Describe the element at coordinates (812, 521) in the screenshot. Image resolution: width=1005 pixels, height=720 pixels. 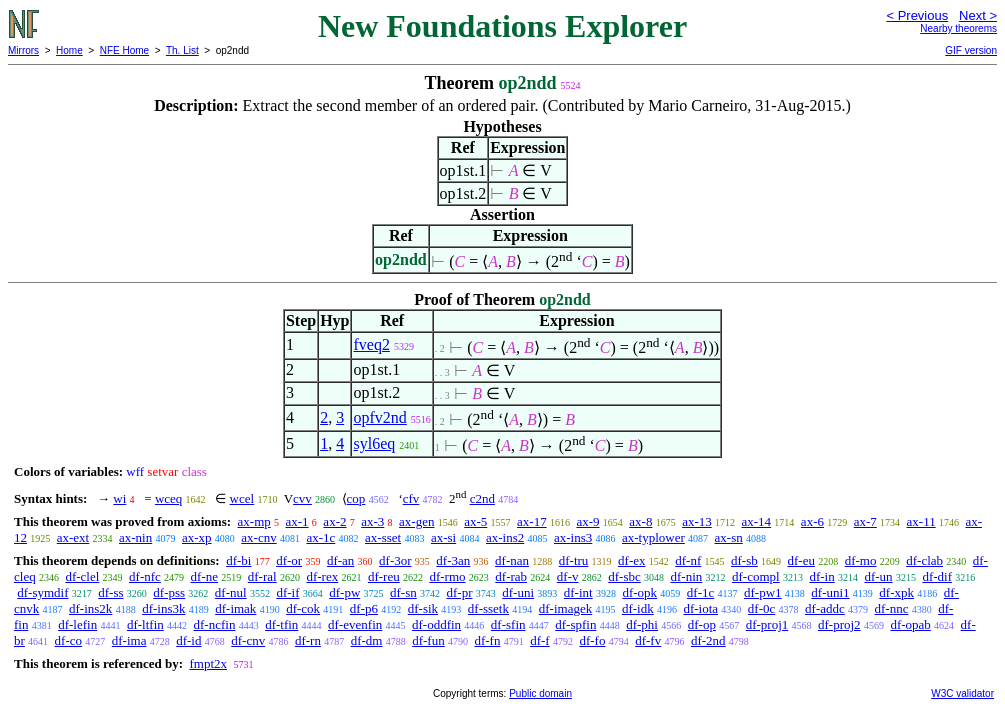
I see `ax-6` at that location.